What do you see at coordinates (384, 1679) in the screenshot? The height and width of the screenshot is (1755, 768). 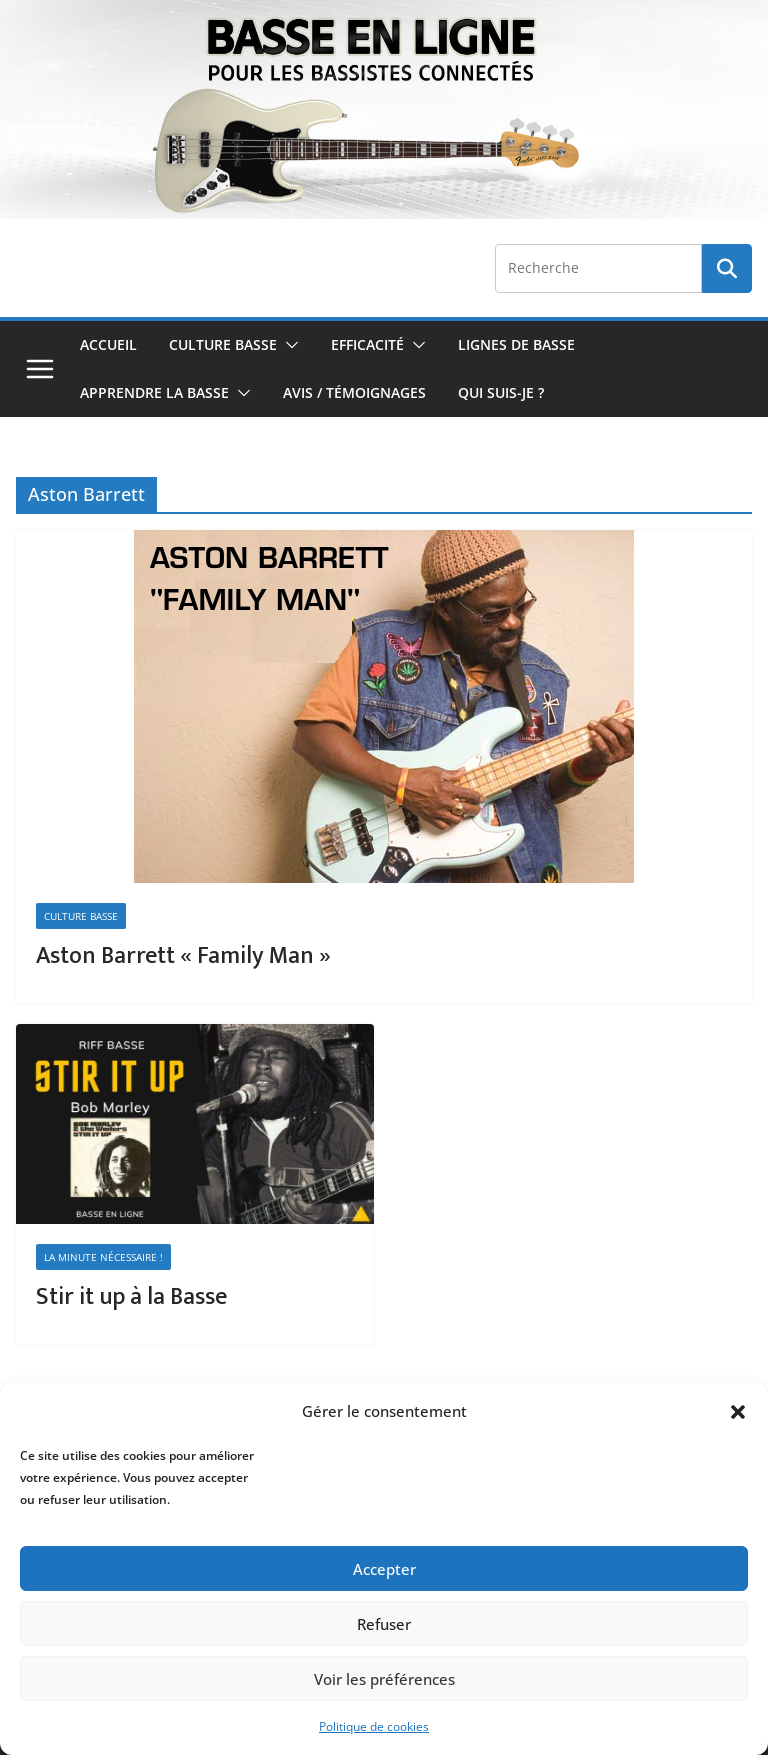 I see `Voir les préférences` at bounding box center [384, 1679].